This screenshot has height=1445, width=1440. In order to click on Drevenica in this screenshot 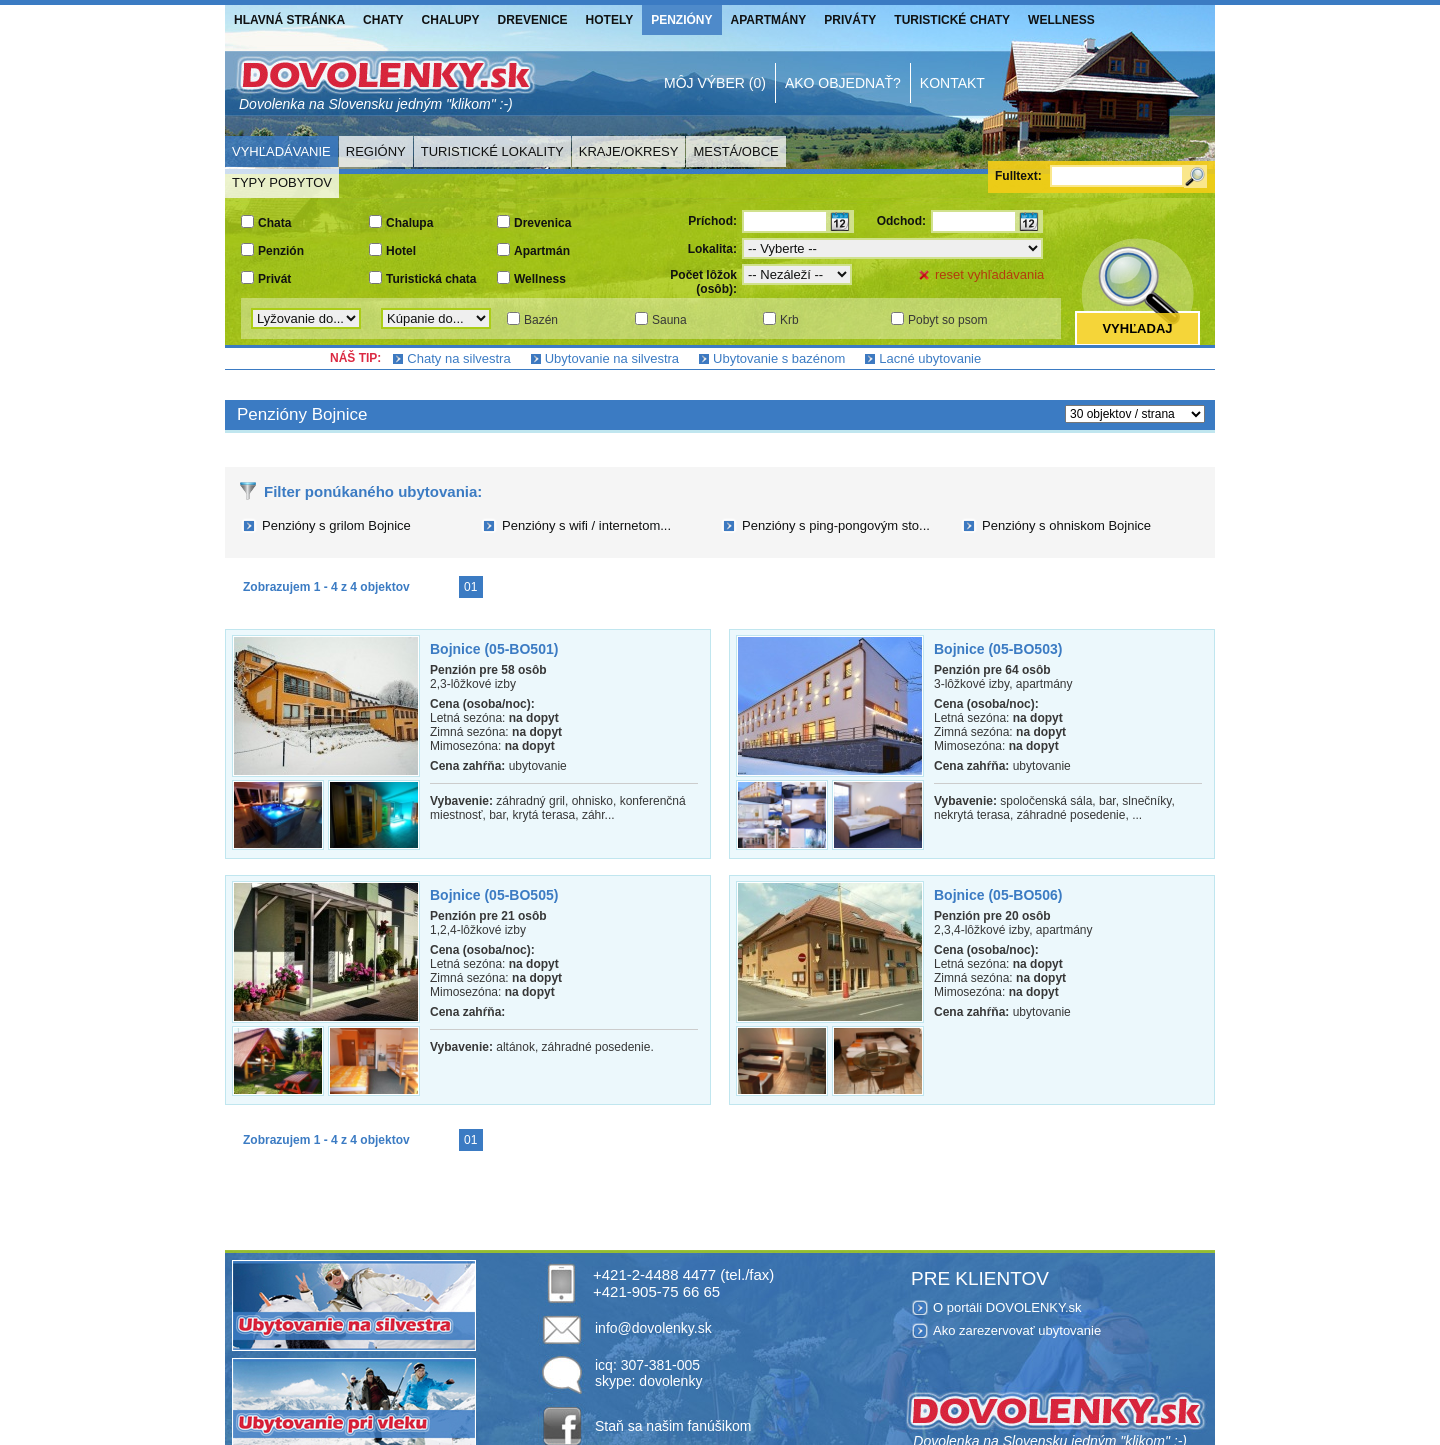, I will do `click(542, 223)`.